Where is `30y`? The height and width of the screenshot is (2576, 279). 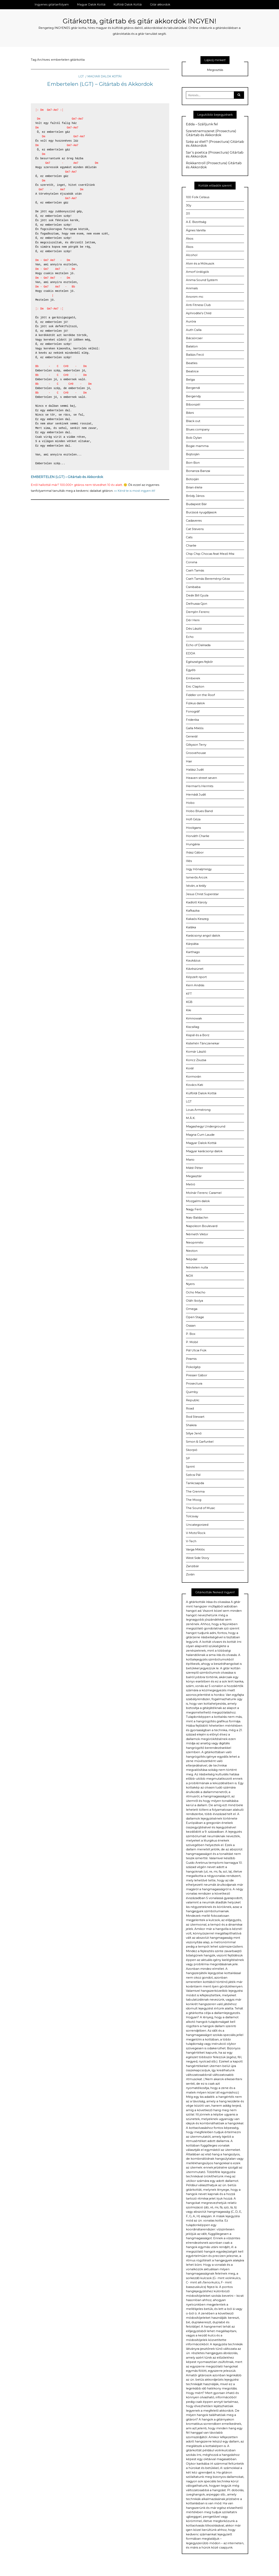 30y is located at coordinates (188, 205).